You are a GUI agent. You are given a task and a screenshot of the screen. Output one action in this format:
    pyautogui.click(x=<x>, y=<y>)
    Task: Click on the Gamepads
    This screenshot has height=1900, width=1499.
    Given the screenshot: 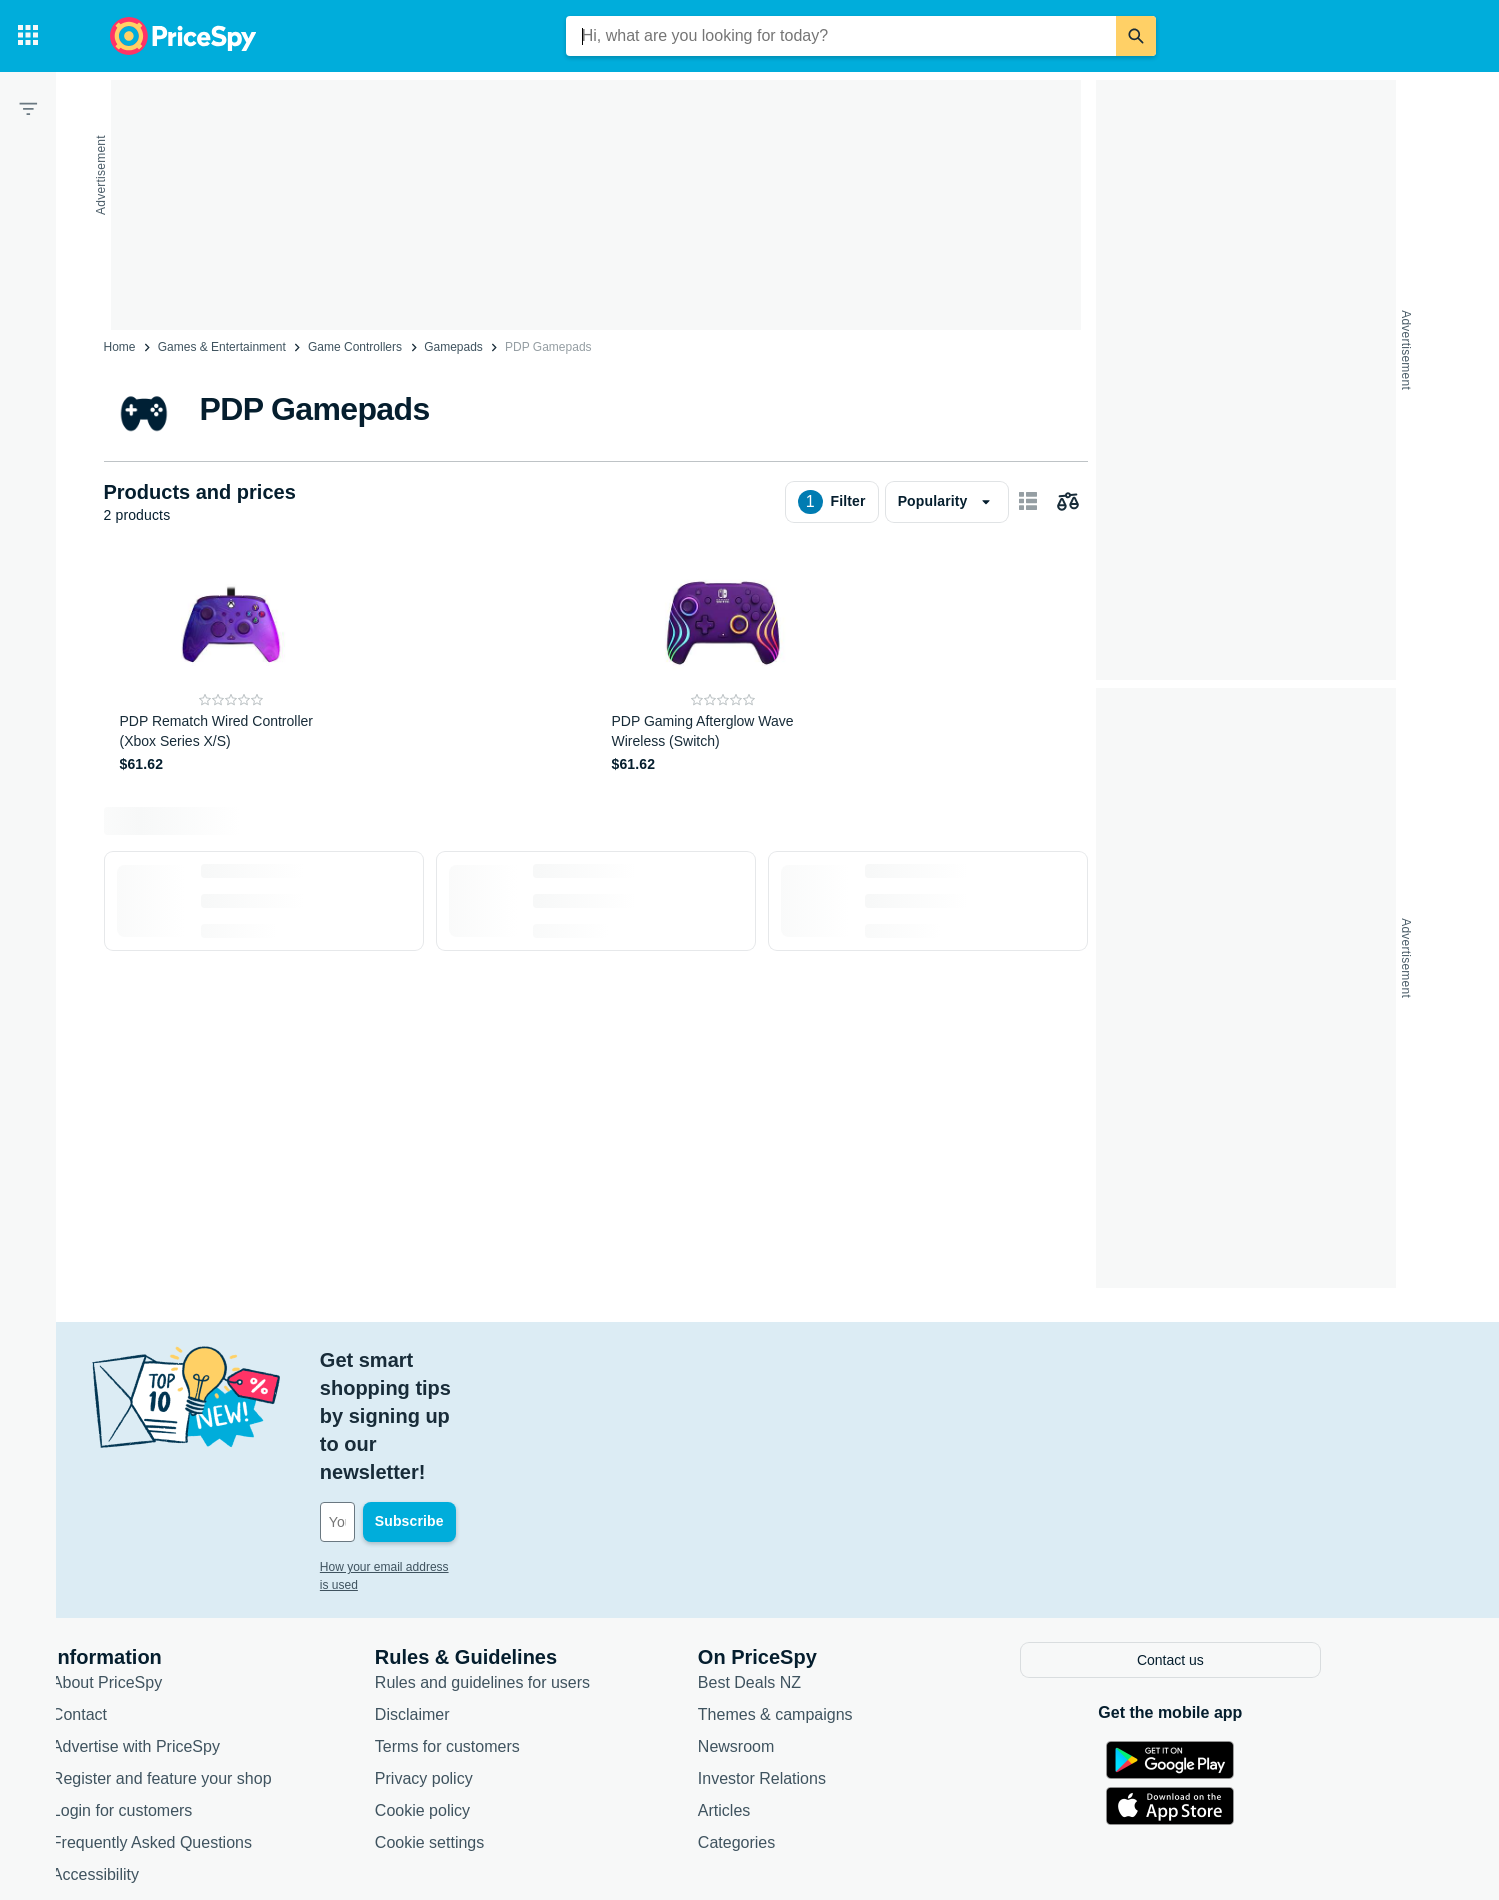 What is the action you would take?
    pyautogui.click(x=453, y=347)
    